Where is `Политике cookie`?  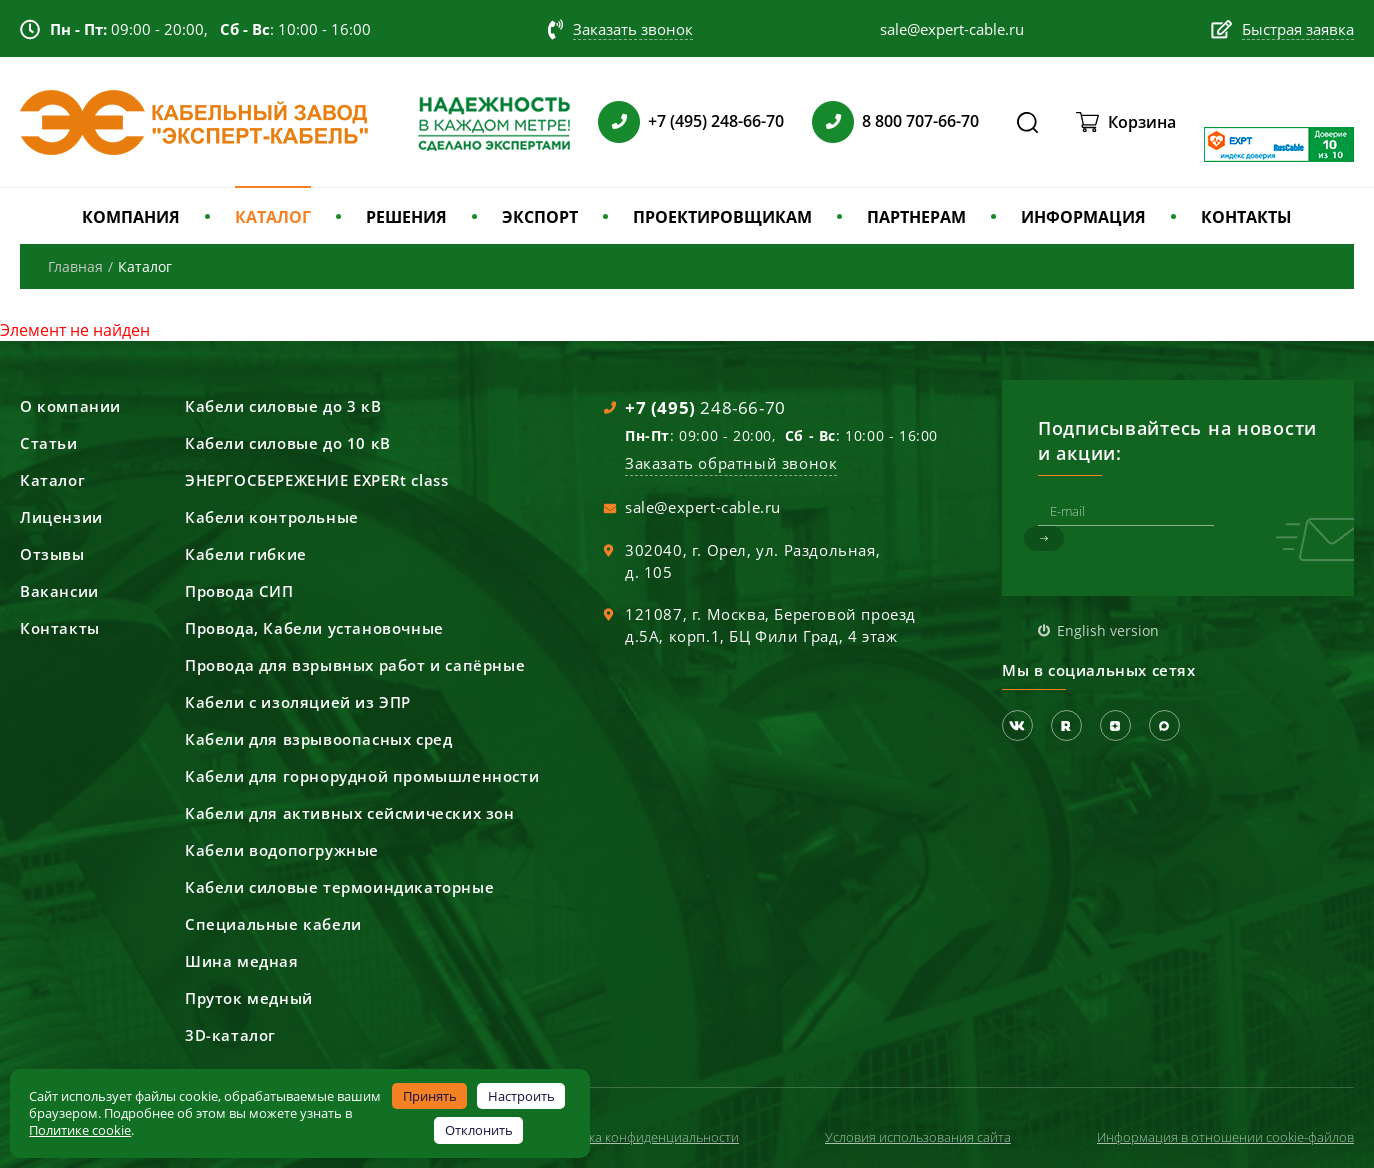 Политике cookie is located at coordinates (80, 1130).